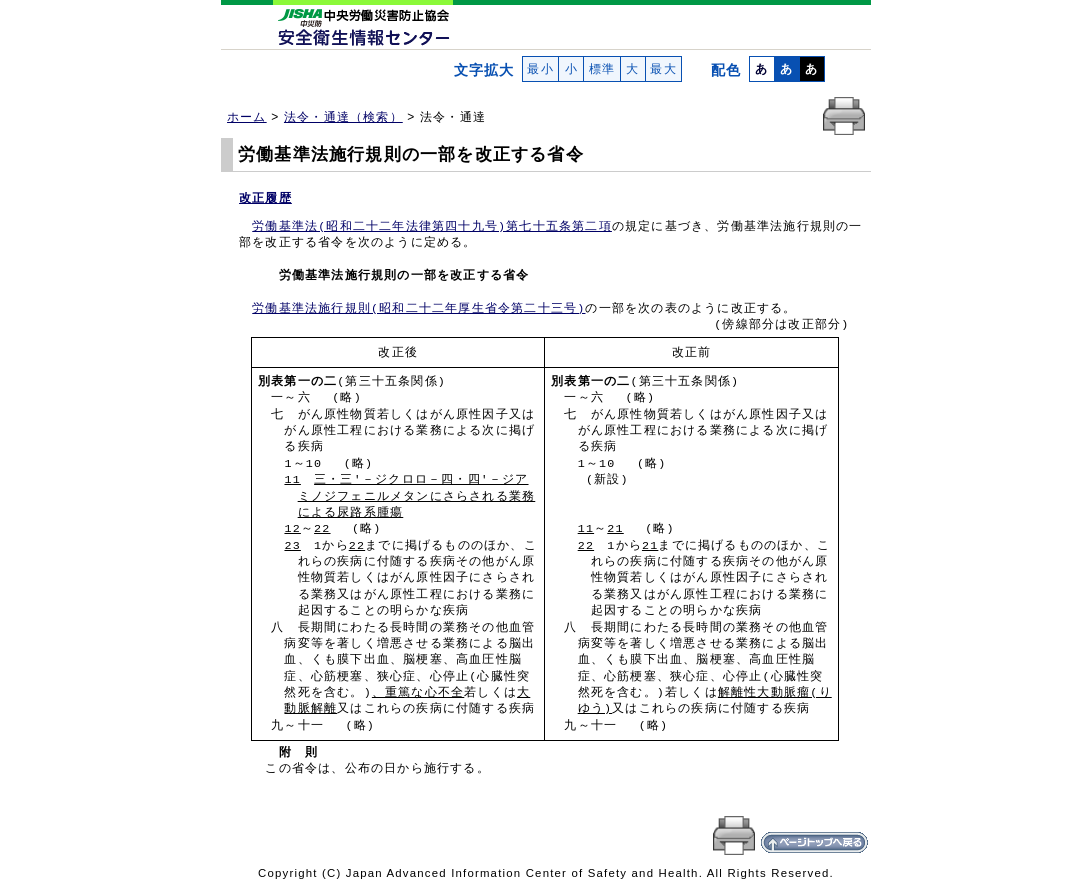 The width and height of the screenshot is (1092, 882). Describe the element at coordinates (663, 69) in the screenshot. I see `最大` at that location.